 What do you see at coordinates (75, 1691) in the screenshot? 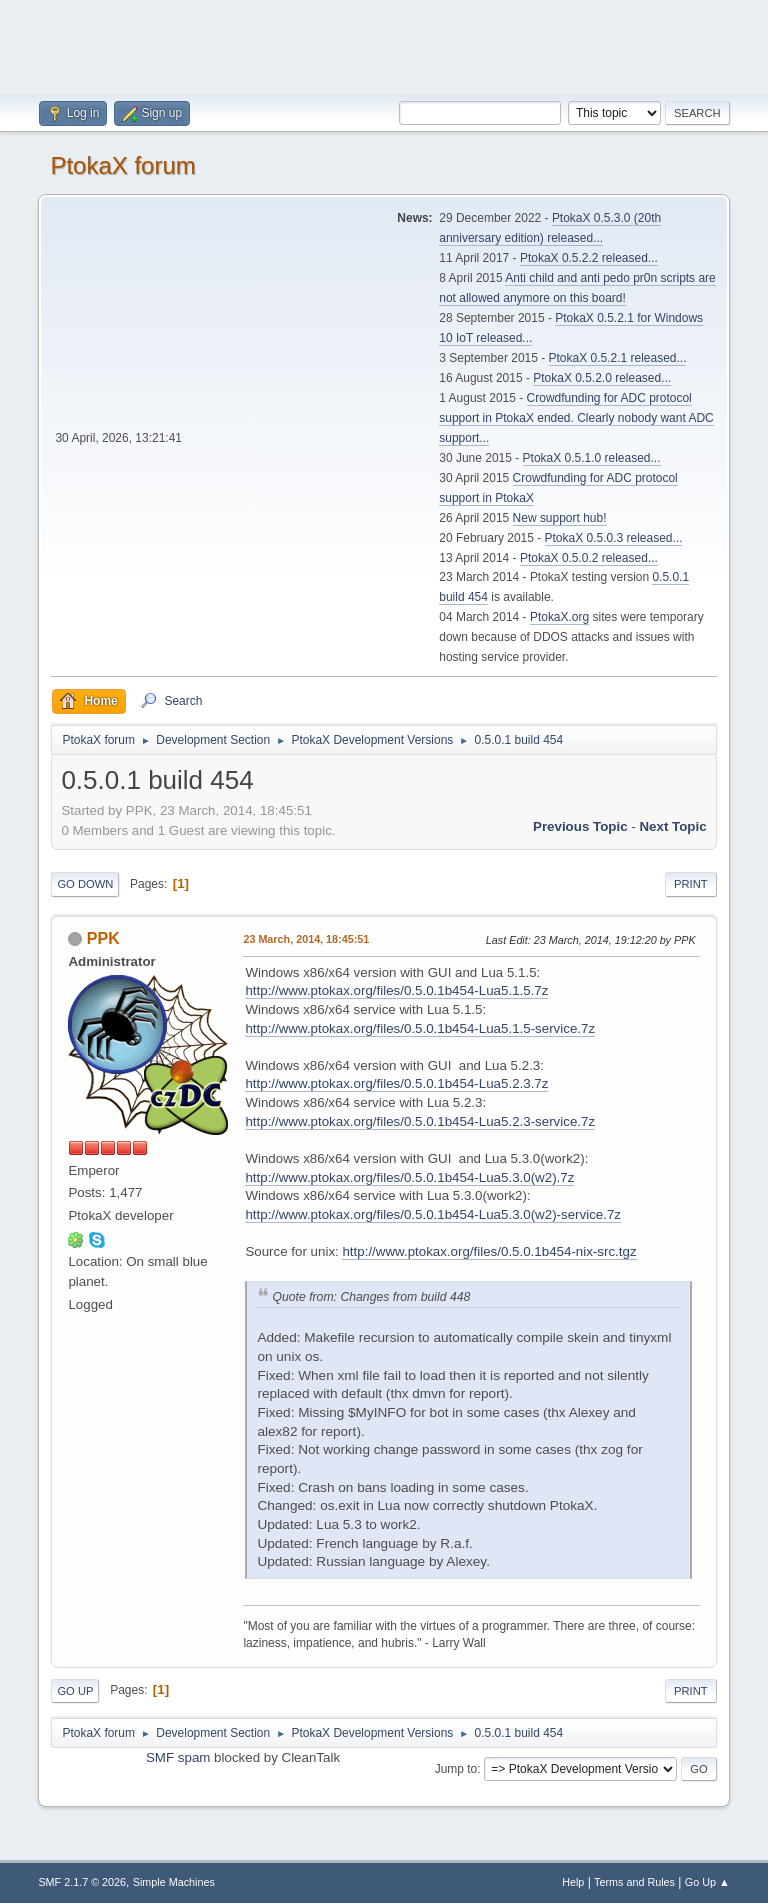
I see `Go Up` at bounding box center [75, 1691].